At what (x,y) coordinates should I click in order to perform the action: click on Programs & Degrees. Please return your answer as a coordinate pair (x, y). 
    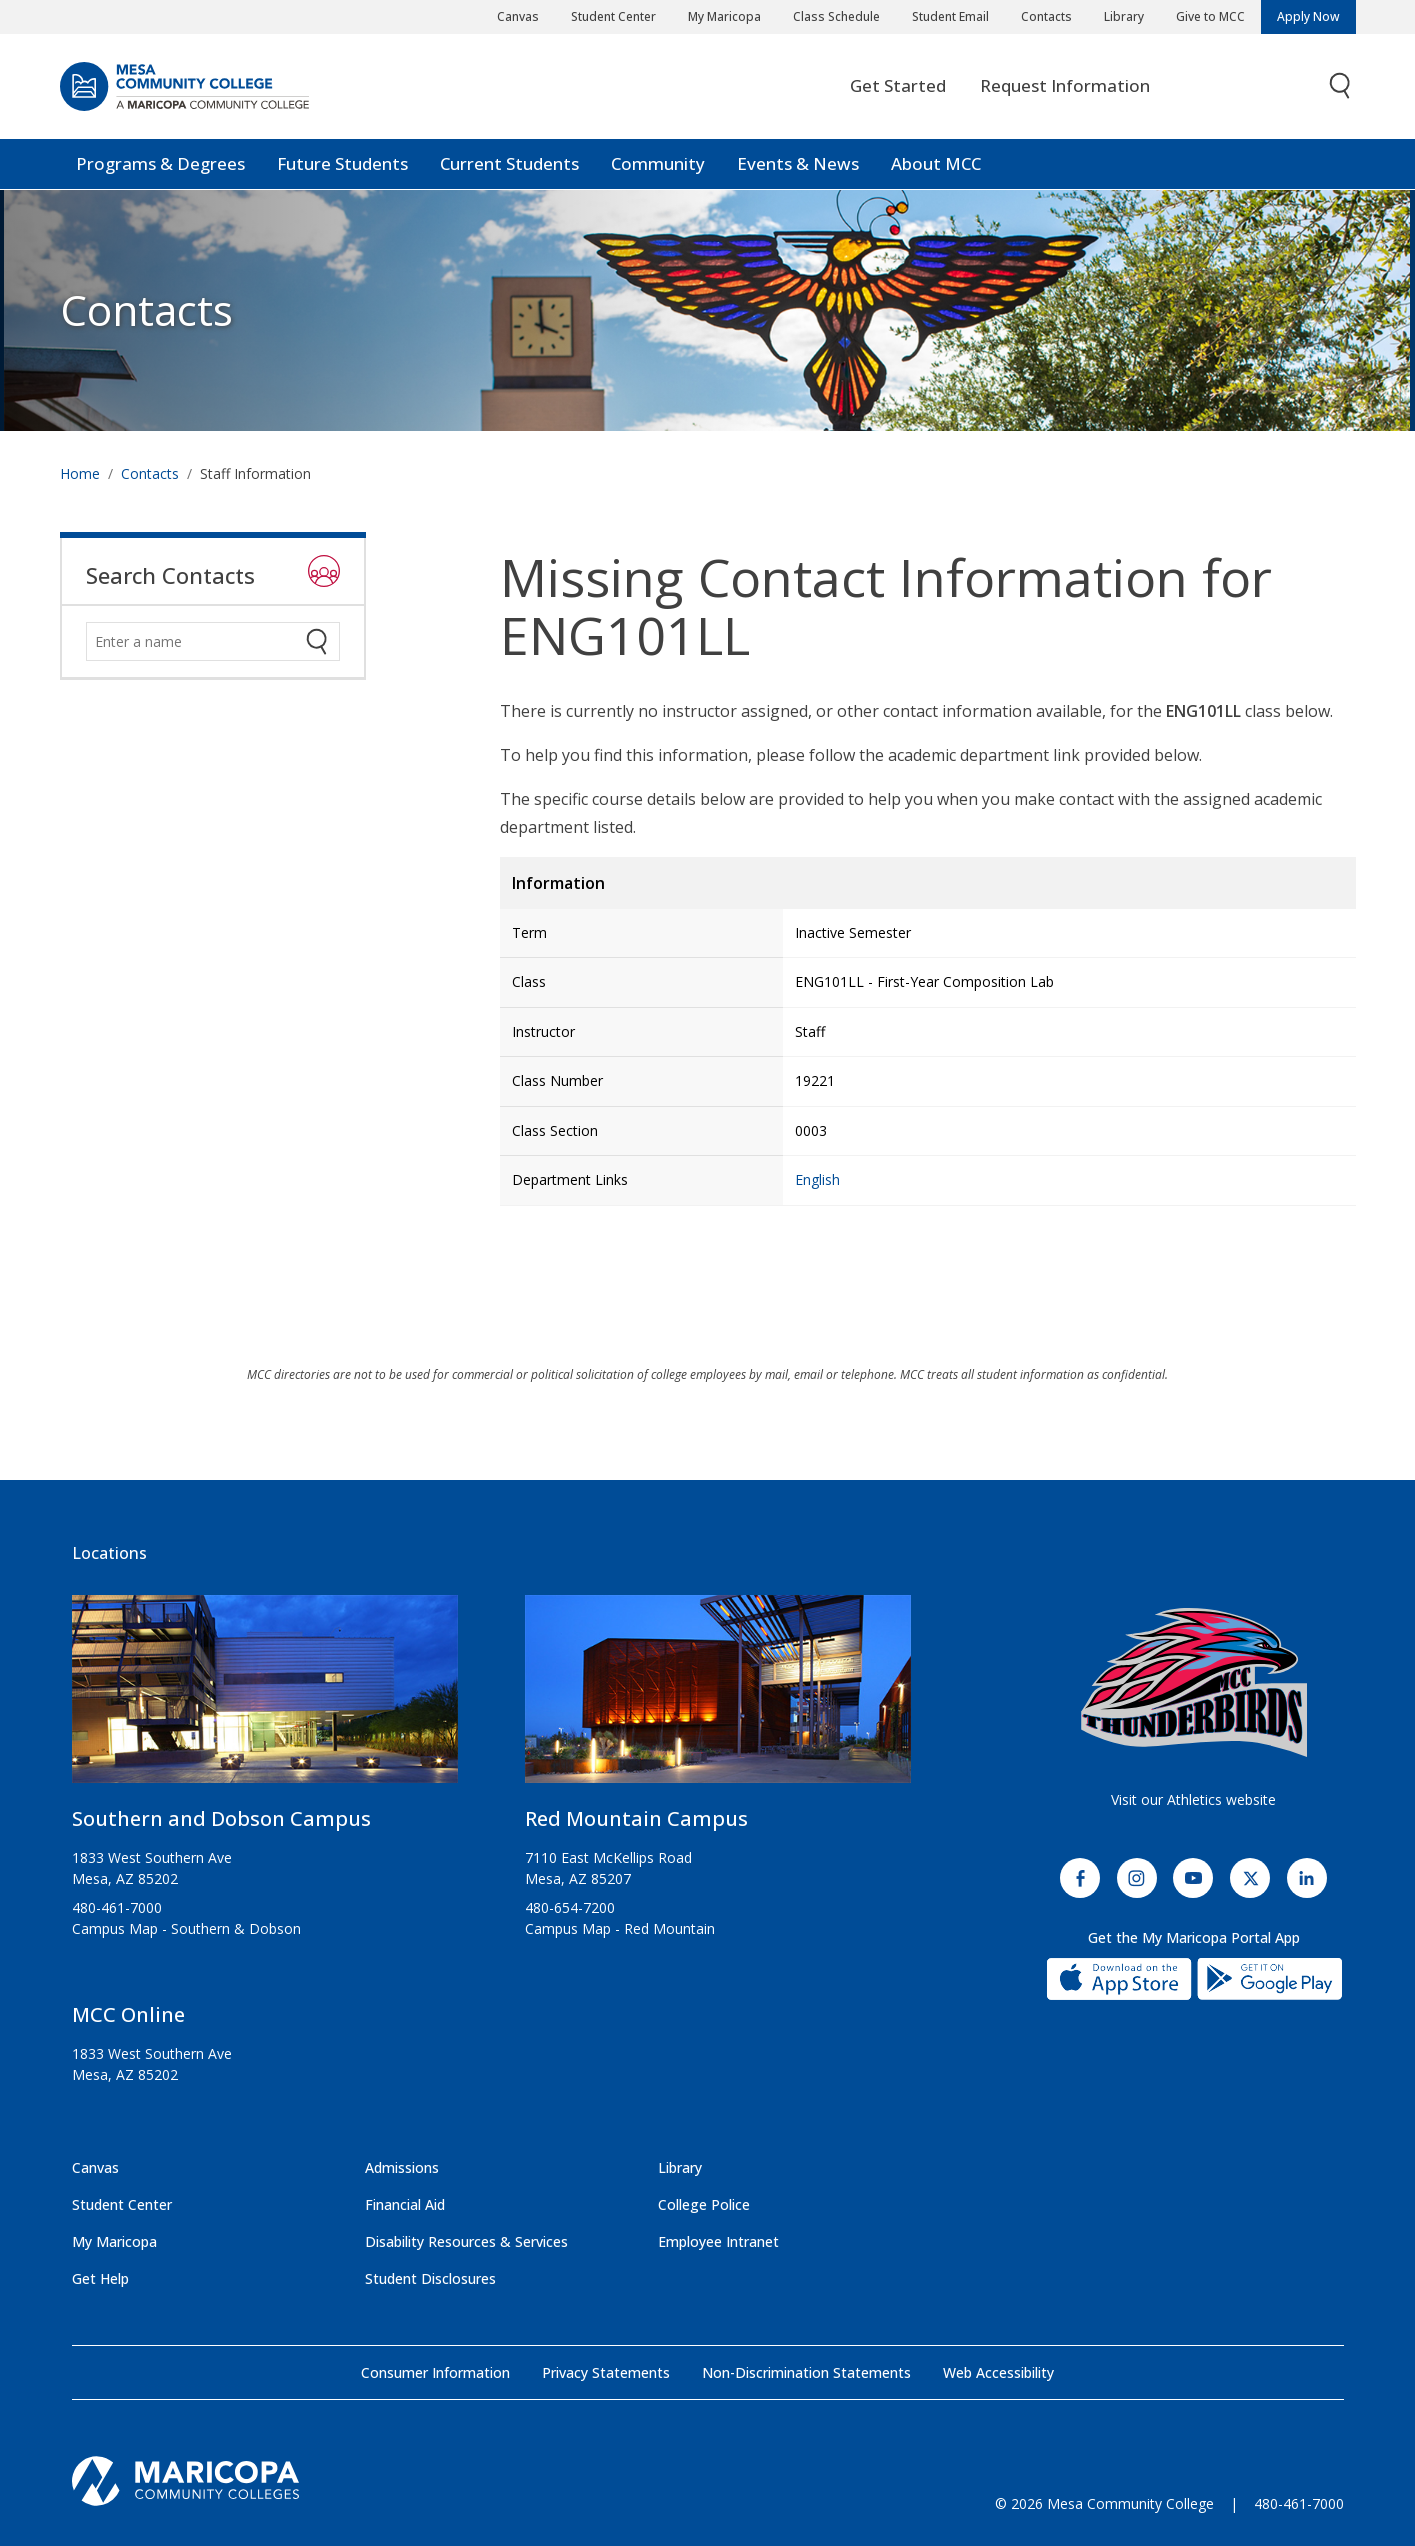
    Looking at the image, I should click on (160, 164).